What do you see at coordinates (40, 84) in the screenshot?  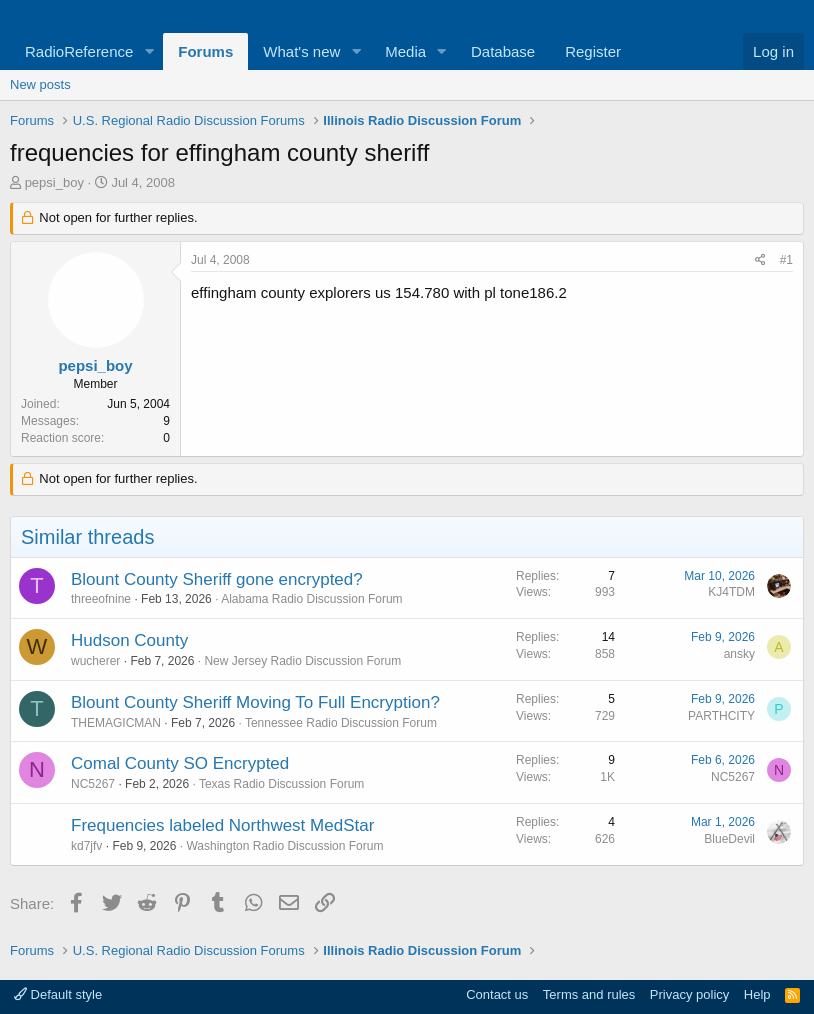 I see `New posts` at bounding box center [40, 84].